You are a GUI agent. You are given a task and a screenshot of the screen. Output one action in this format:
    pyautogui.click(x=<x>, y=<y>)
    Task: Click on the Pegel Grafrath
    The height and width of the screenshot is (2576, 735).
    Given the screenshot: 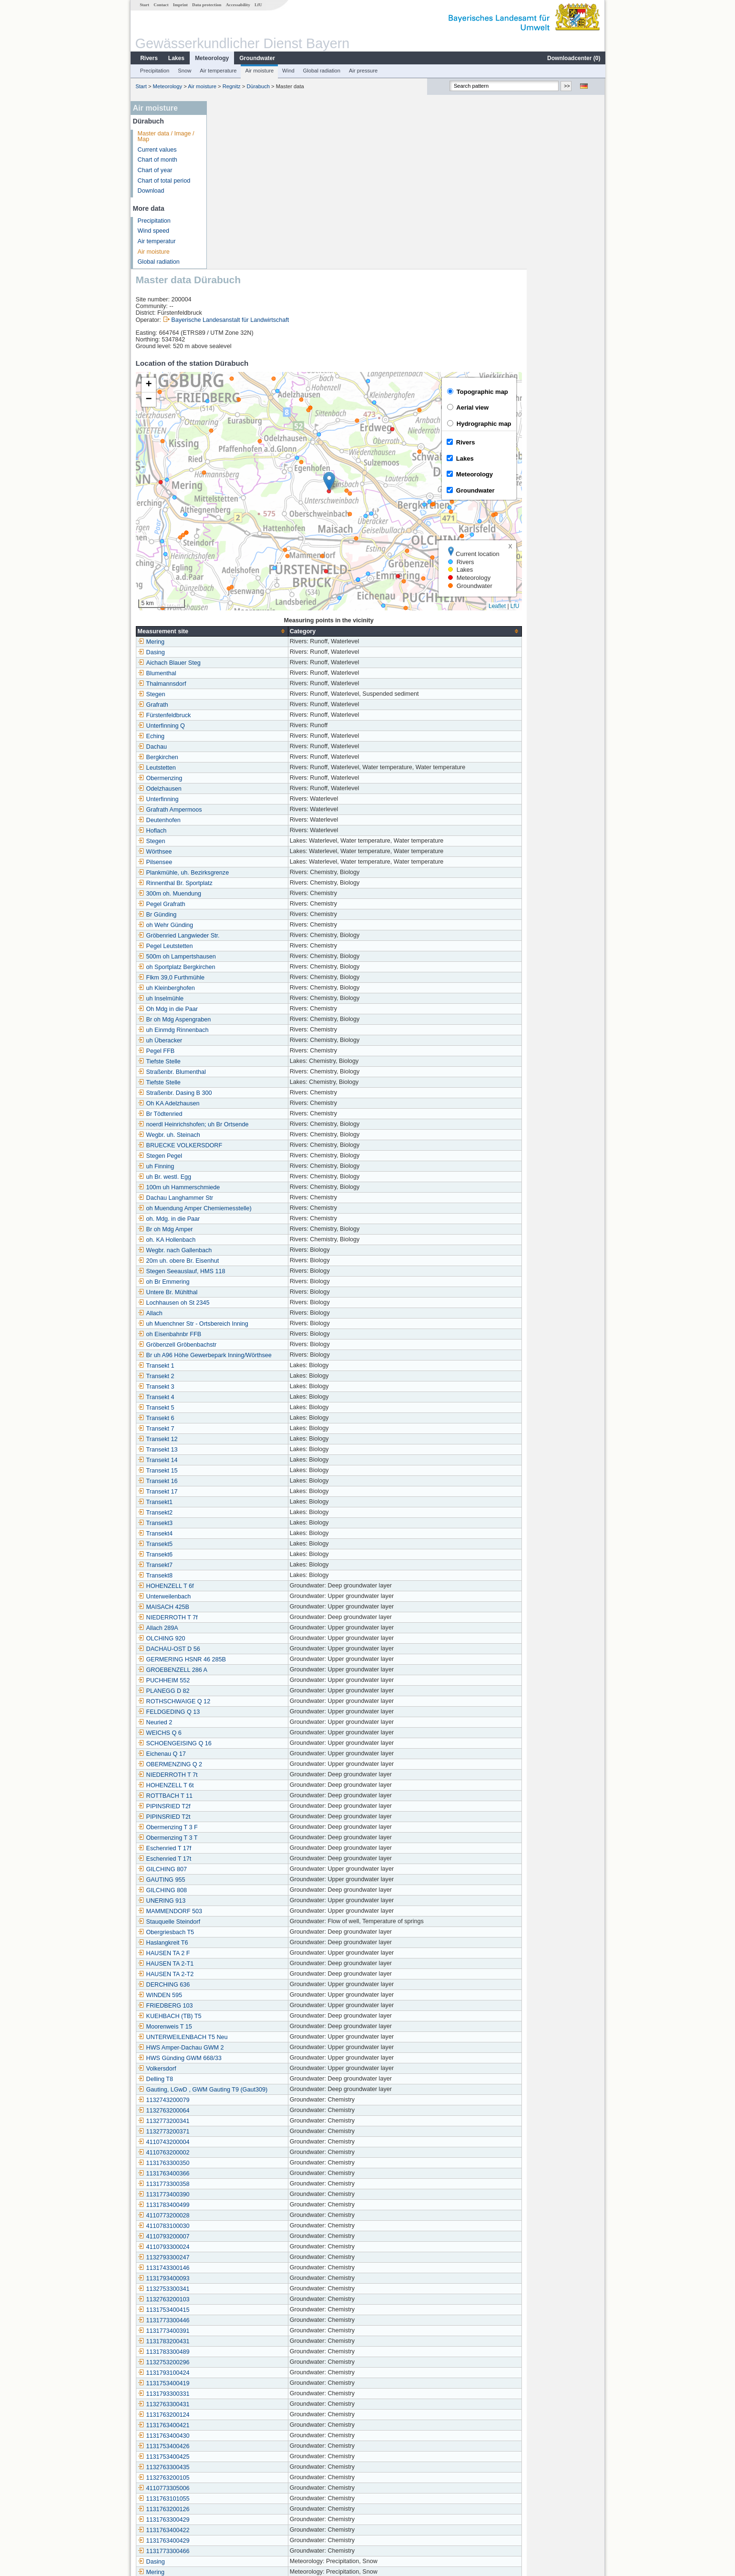 What is the action you would take?
    pyautogui.click(x=240, y=736)
    